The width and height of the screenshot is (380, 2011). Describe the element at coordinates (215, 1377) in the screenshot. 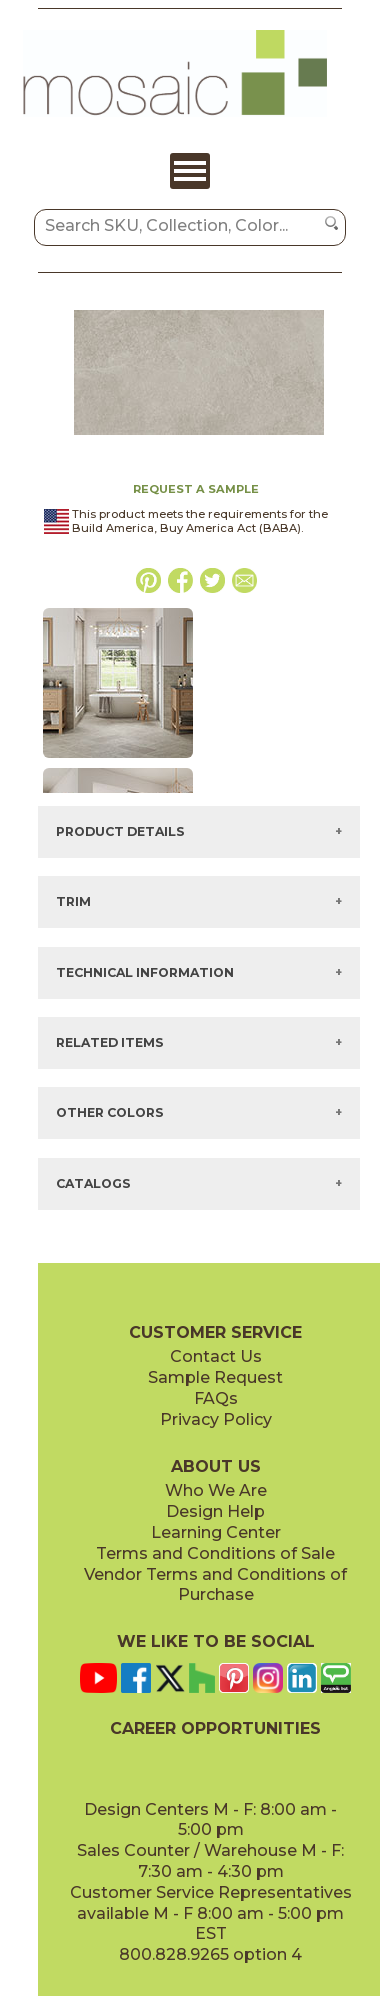

I see `Sample Request` at that location.